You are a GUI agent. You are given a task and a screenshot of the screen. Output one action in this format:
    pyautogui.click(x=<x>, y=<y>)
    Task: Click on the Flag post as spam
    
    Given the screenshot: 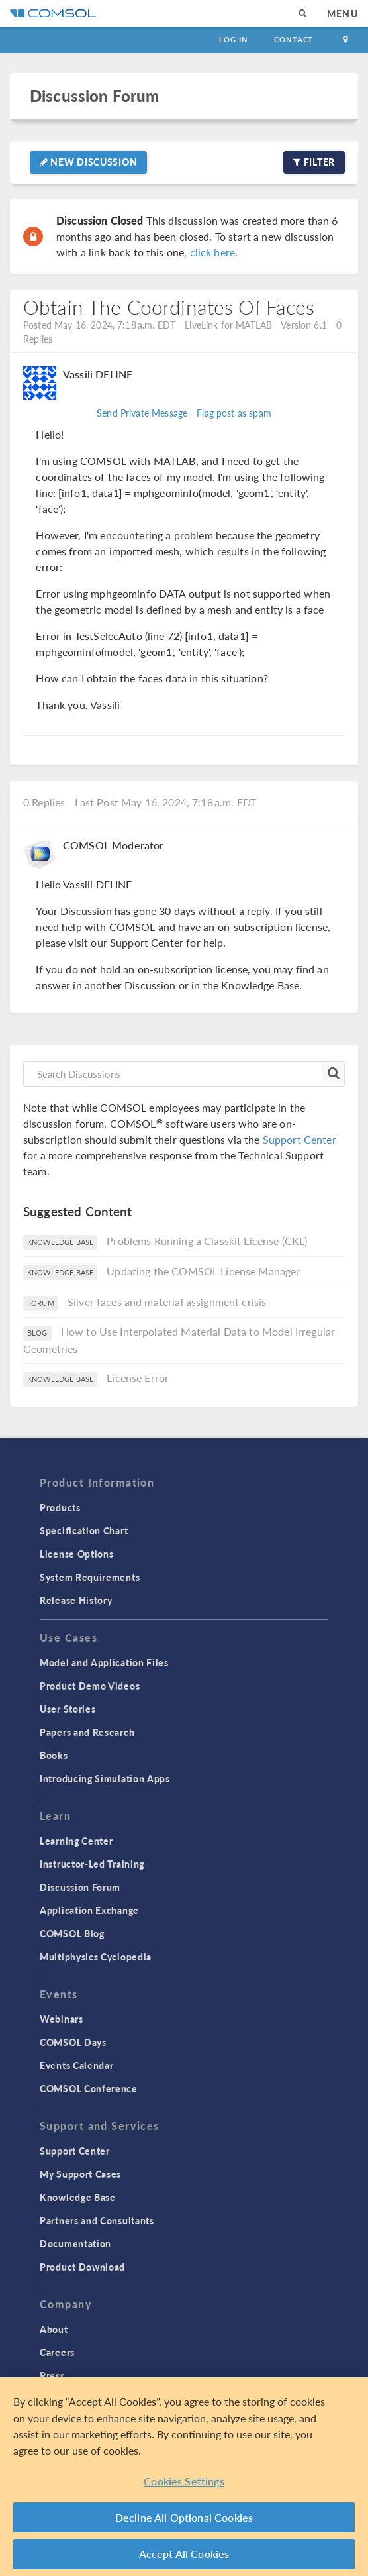 What is the action you would take?
    pyautogui.click(x=234, y=412)
    